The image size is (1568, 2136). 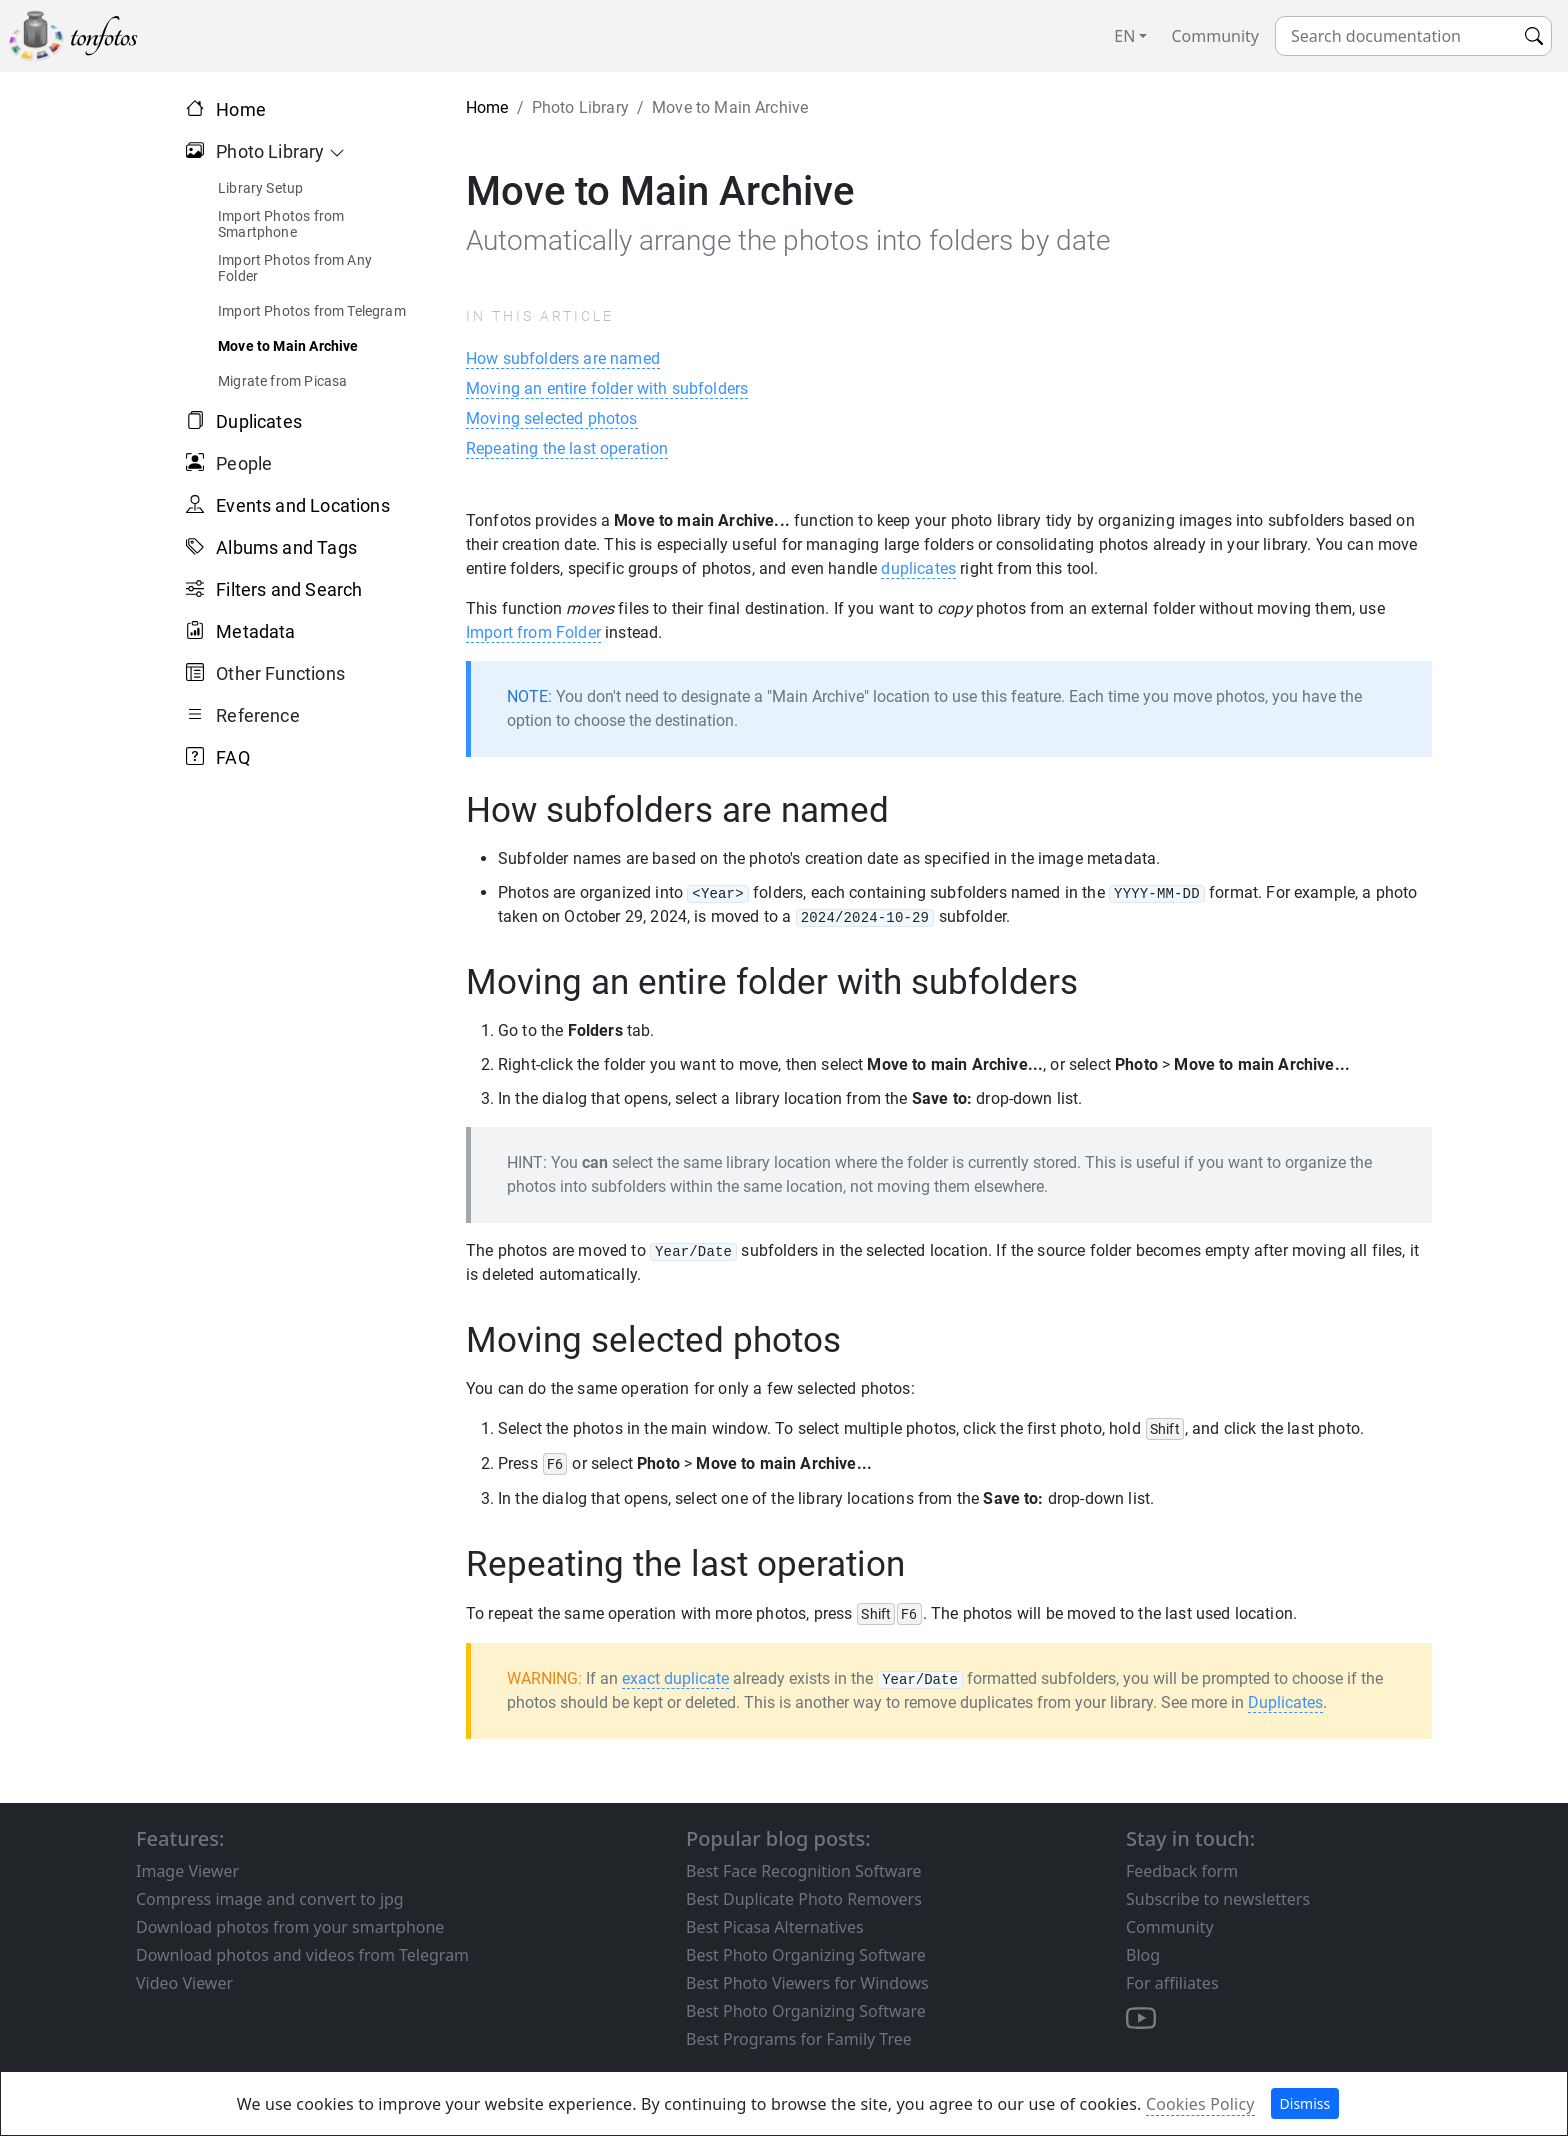 What do you see at coordinates (806, 1955) in the screenshot?
I see `Best Photo Organizing Software` at bounding box center [806, 1955].